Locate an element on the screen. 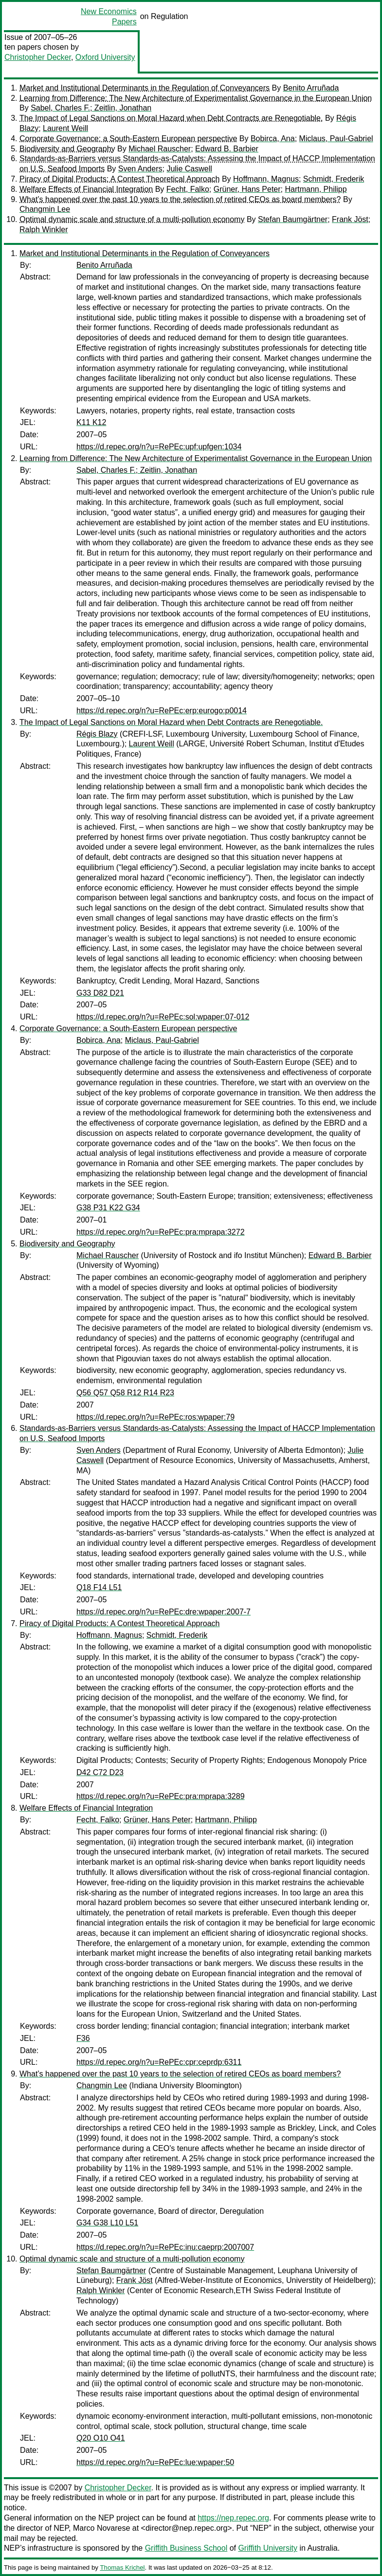  https://d.repec.org/n?u=RePEc:cpr:ceprdp:6311 is located at coordinates (158, 2062).